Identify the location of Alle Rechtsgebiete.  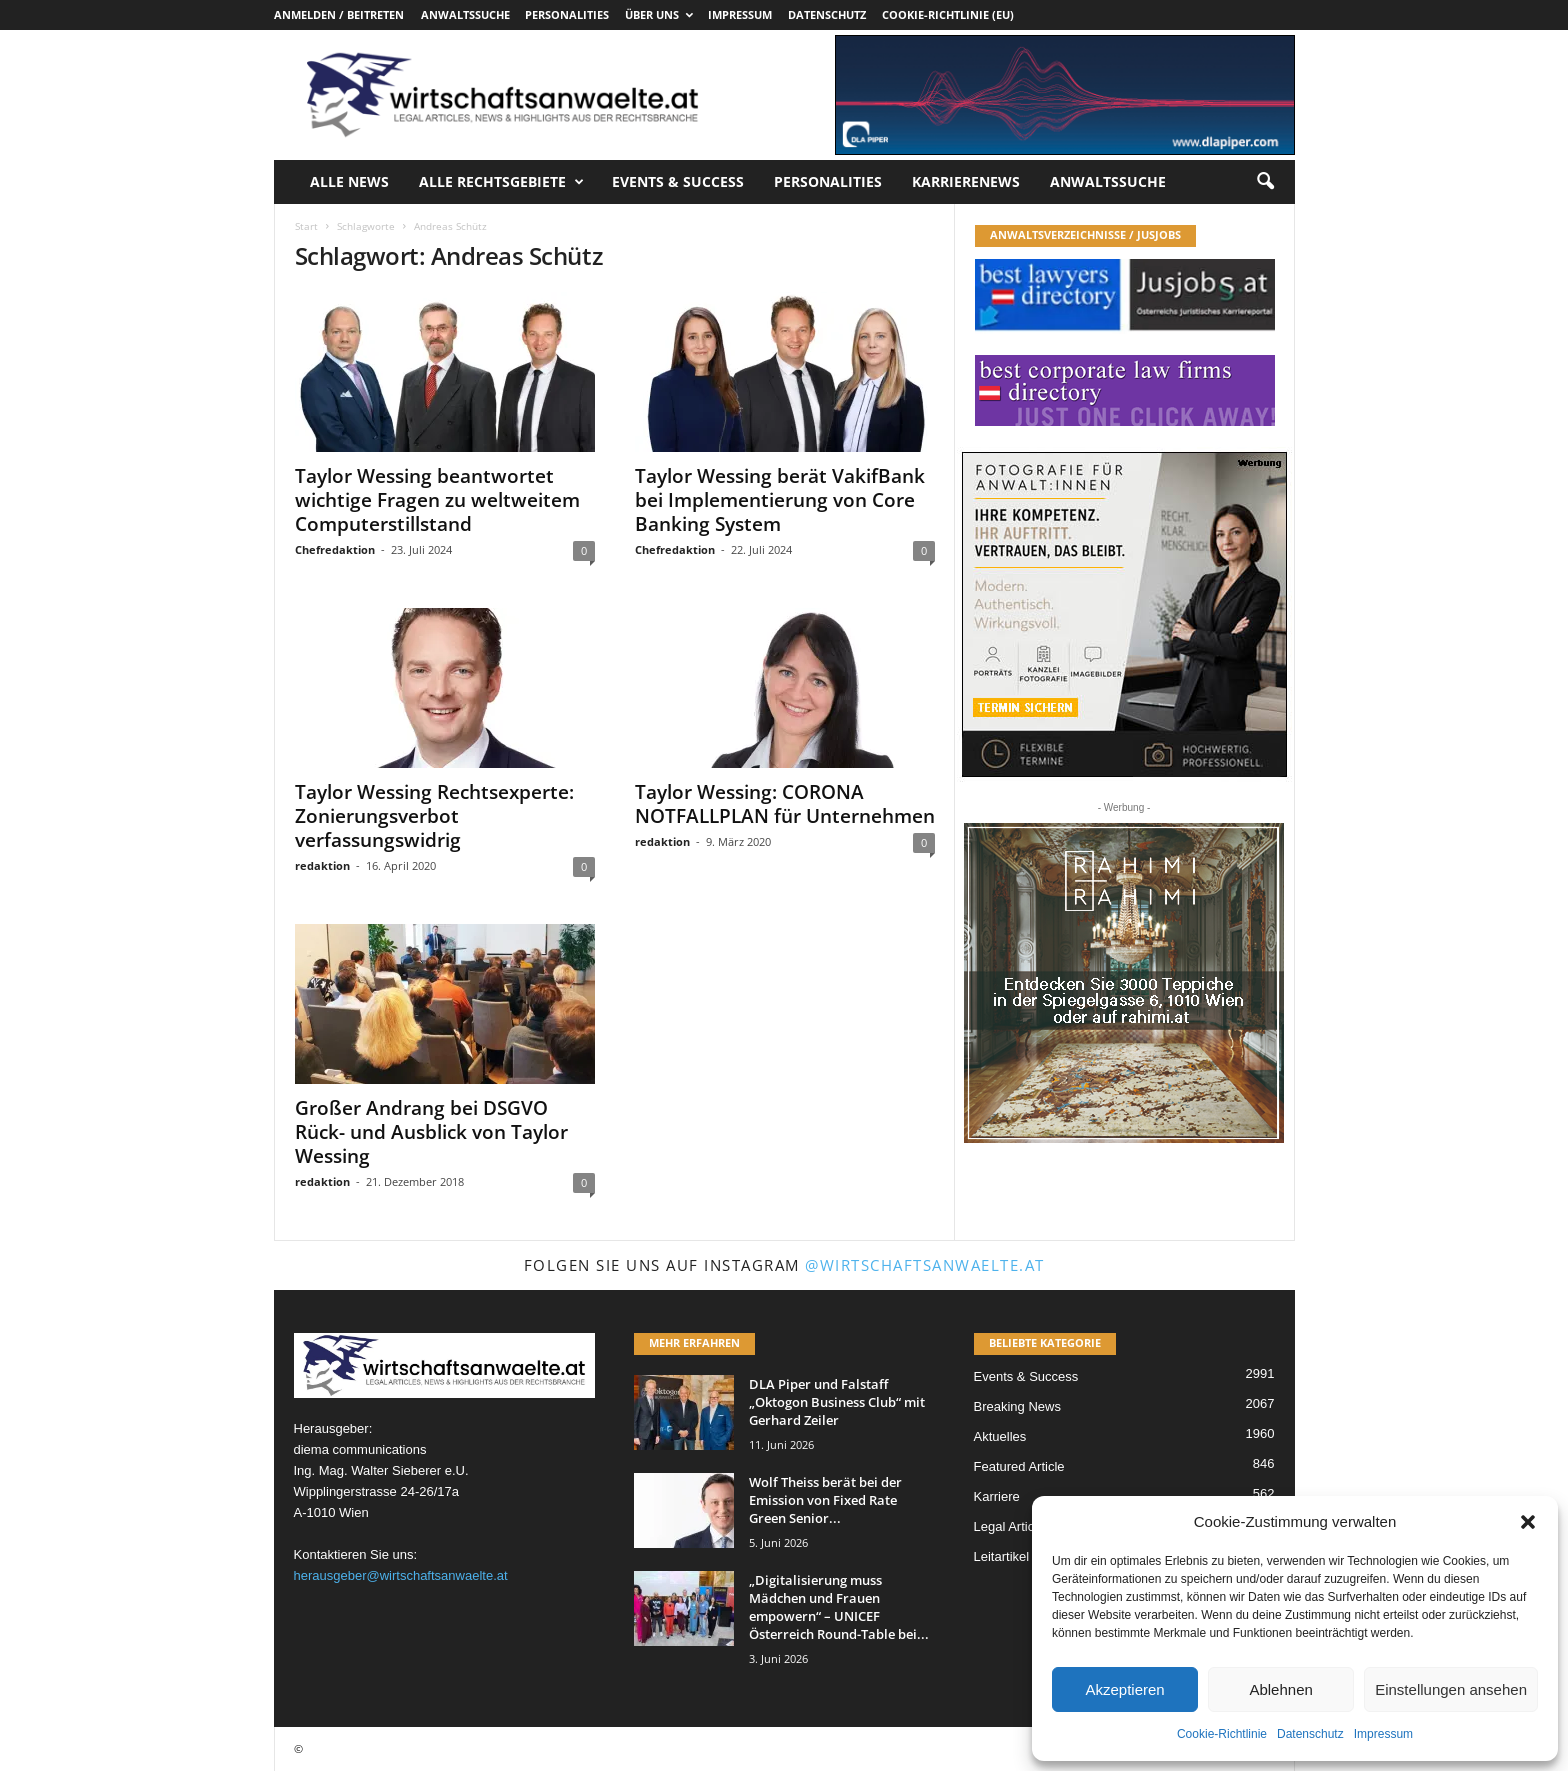
(501, 182).